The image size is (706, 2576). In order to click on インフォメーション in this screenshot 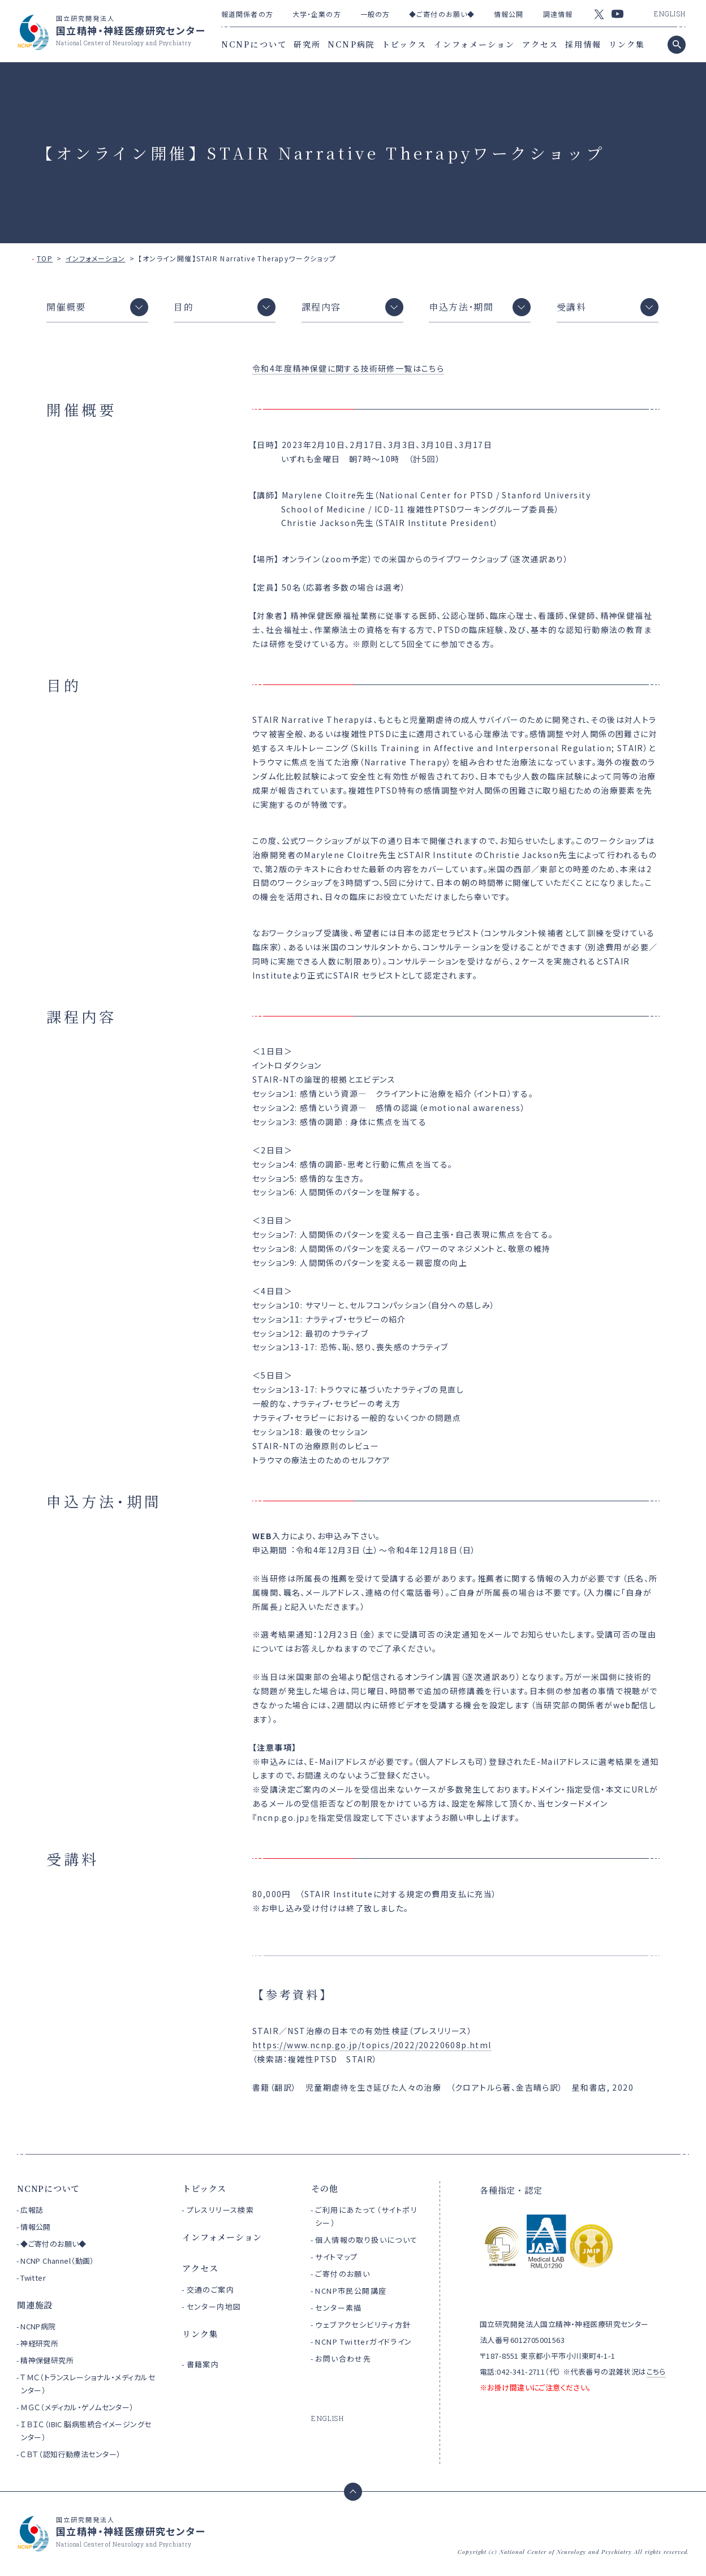, I will do `click(474, 44)`.